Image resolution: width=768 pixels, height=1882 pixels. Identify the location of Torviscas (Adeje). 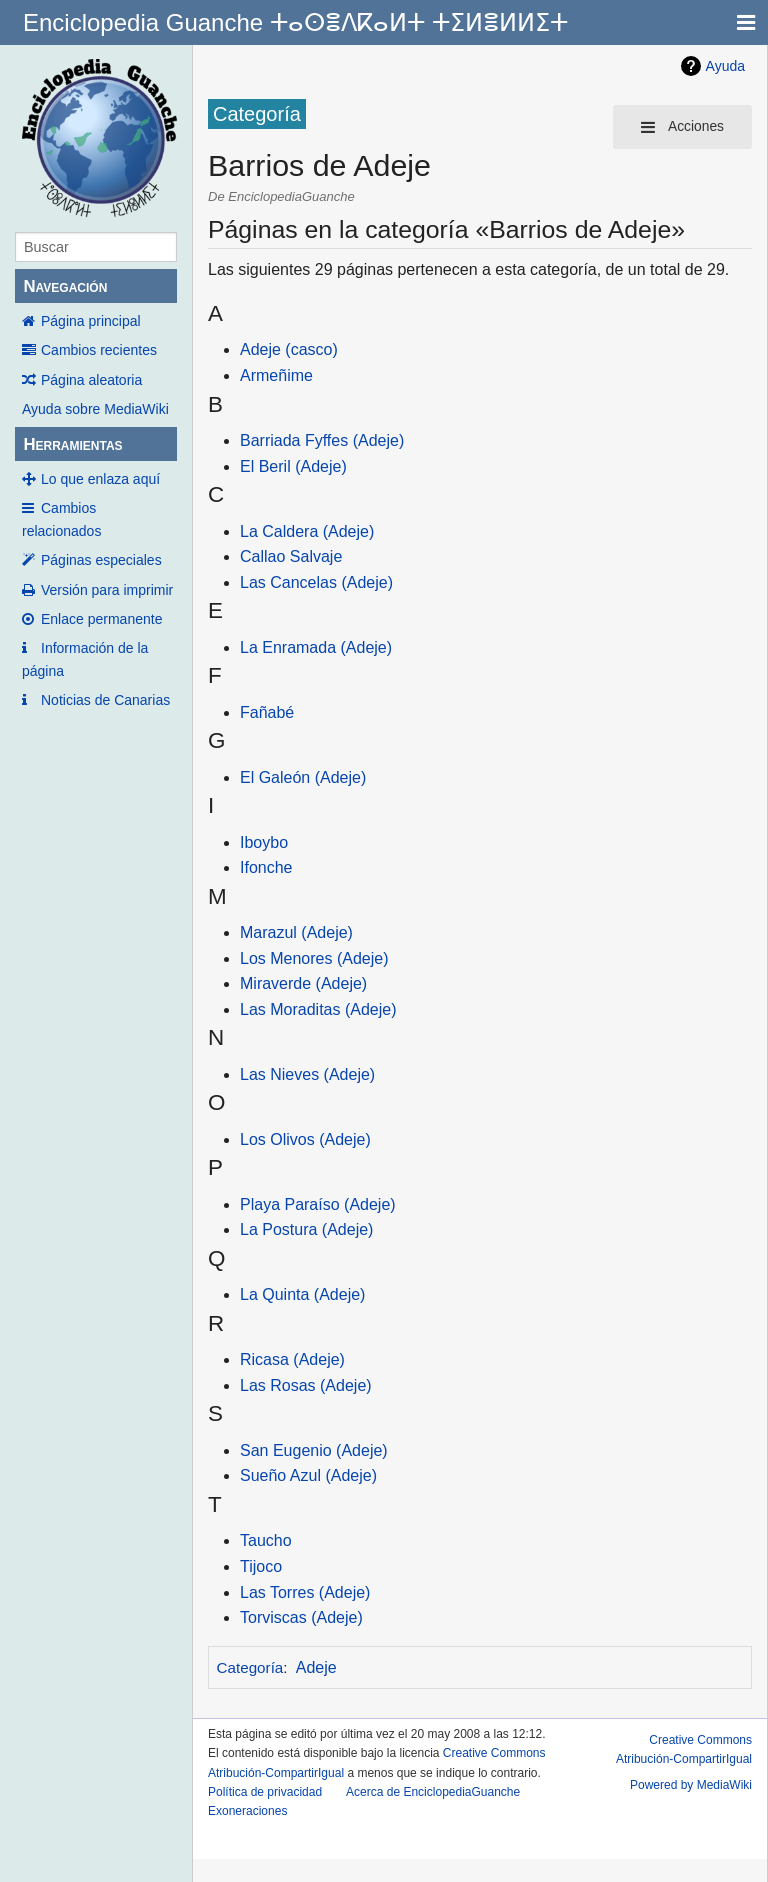
(301, 1617).